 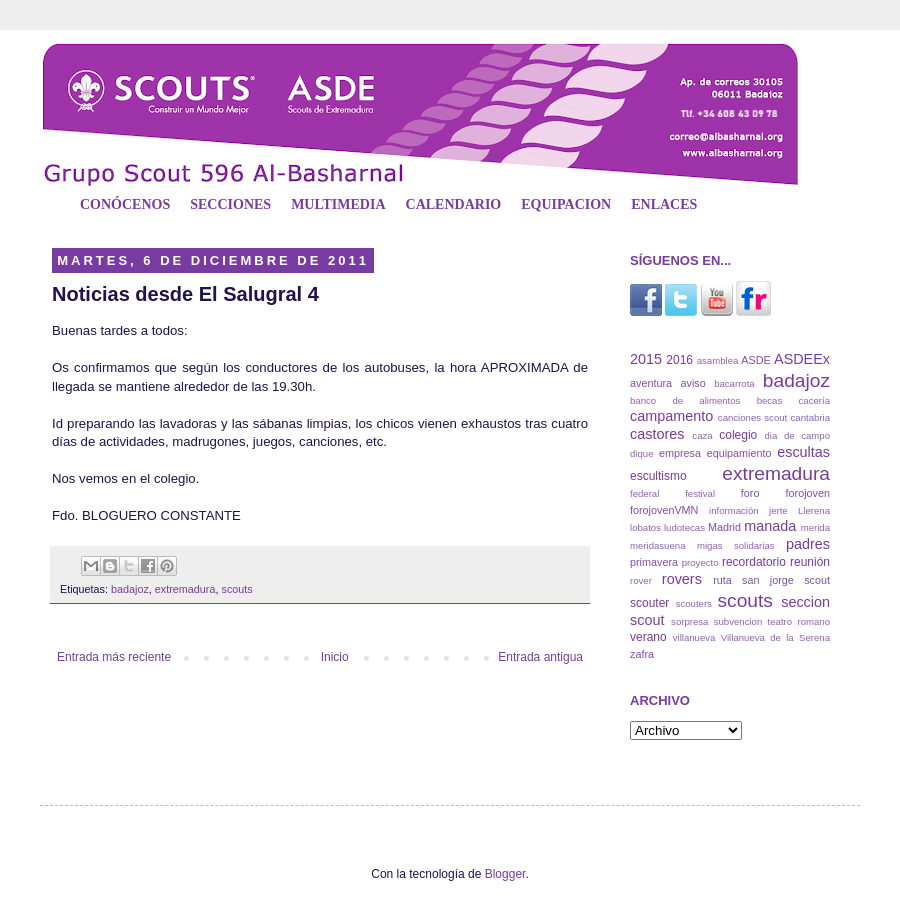 What do you see at coordinates (810, 417) in the screenshot?
I see `cantabria` at bounding box center [810, 417].